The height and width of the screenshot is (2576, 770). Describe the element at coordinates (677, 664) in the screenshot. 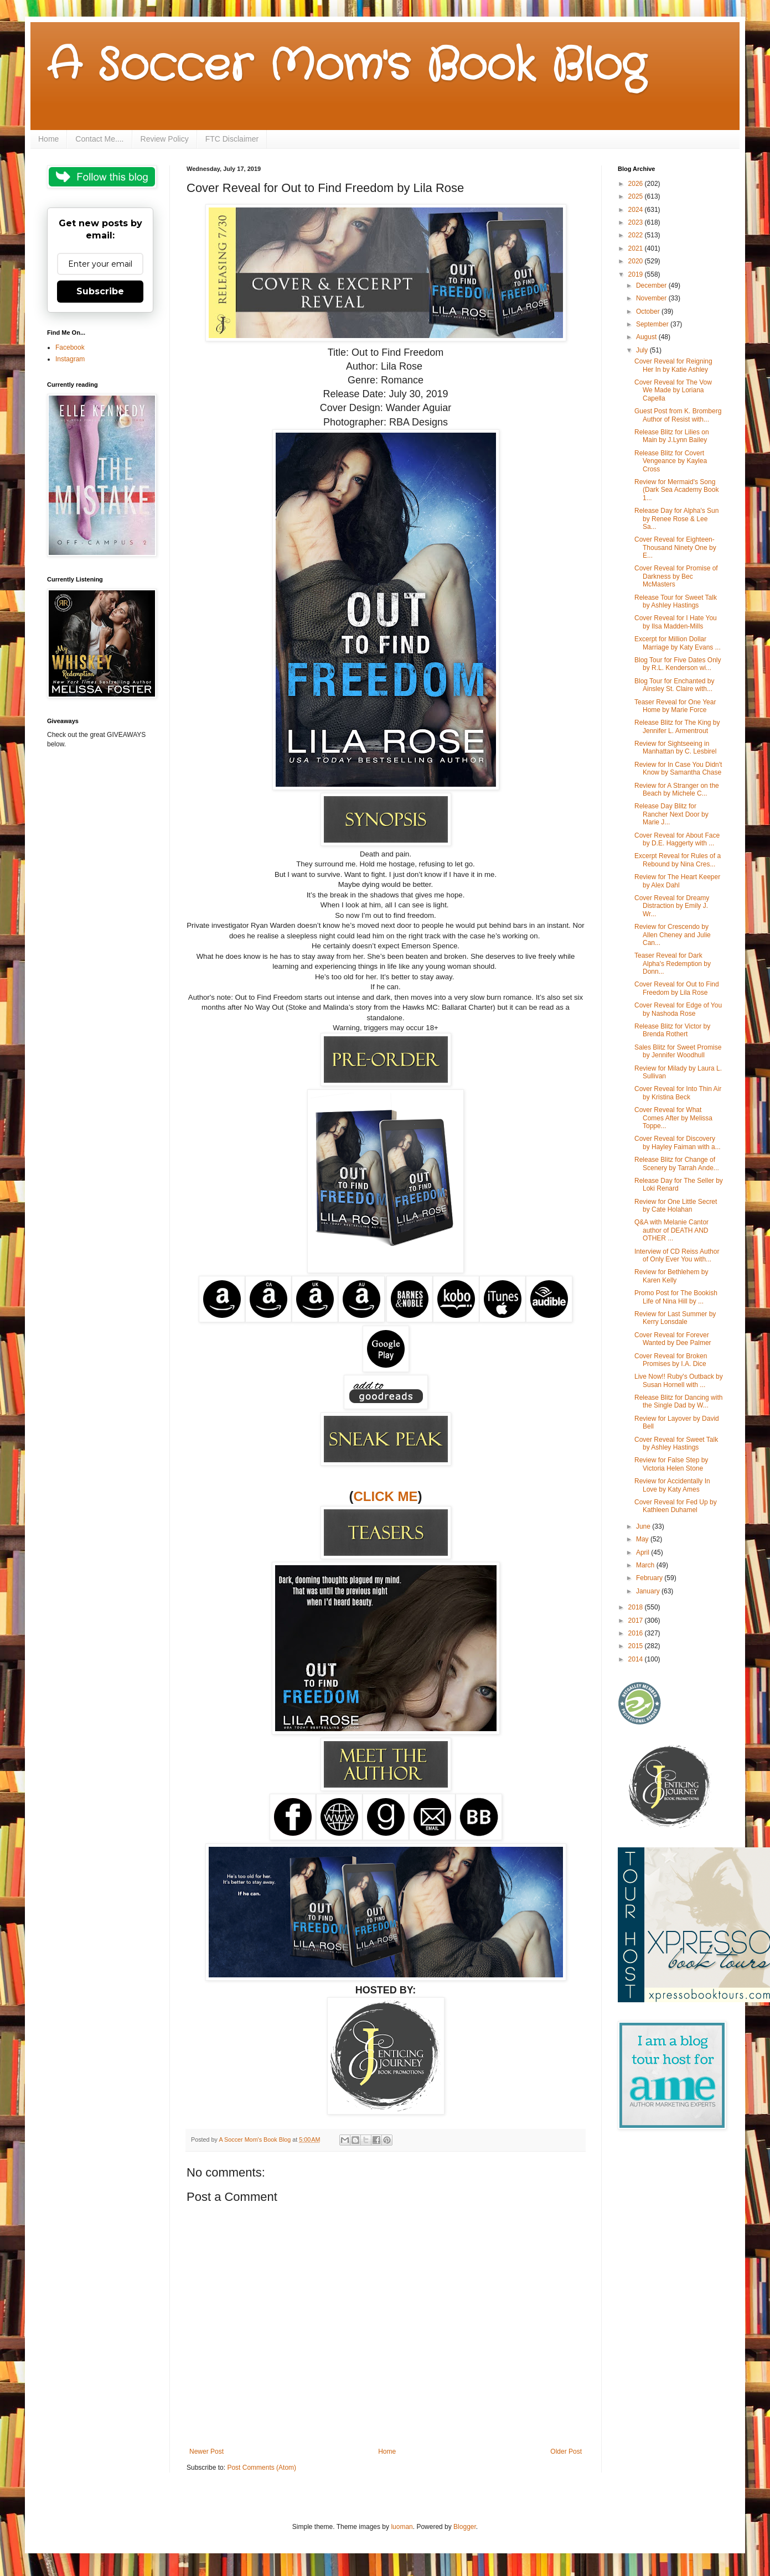

I see `Blog Tour for Five Dates Only by R.L. Kenderson wi...` at that location.